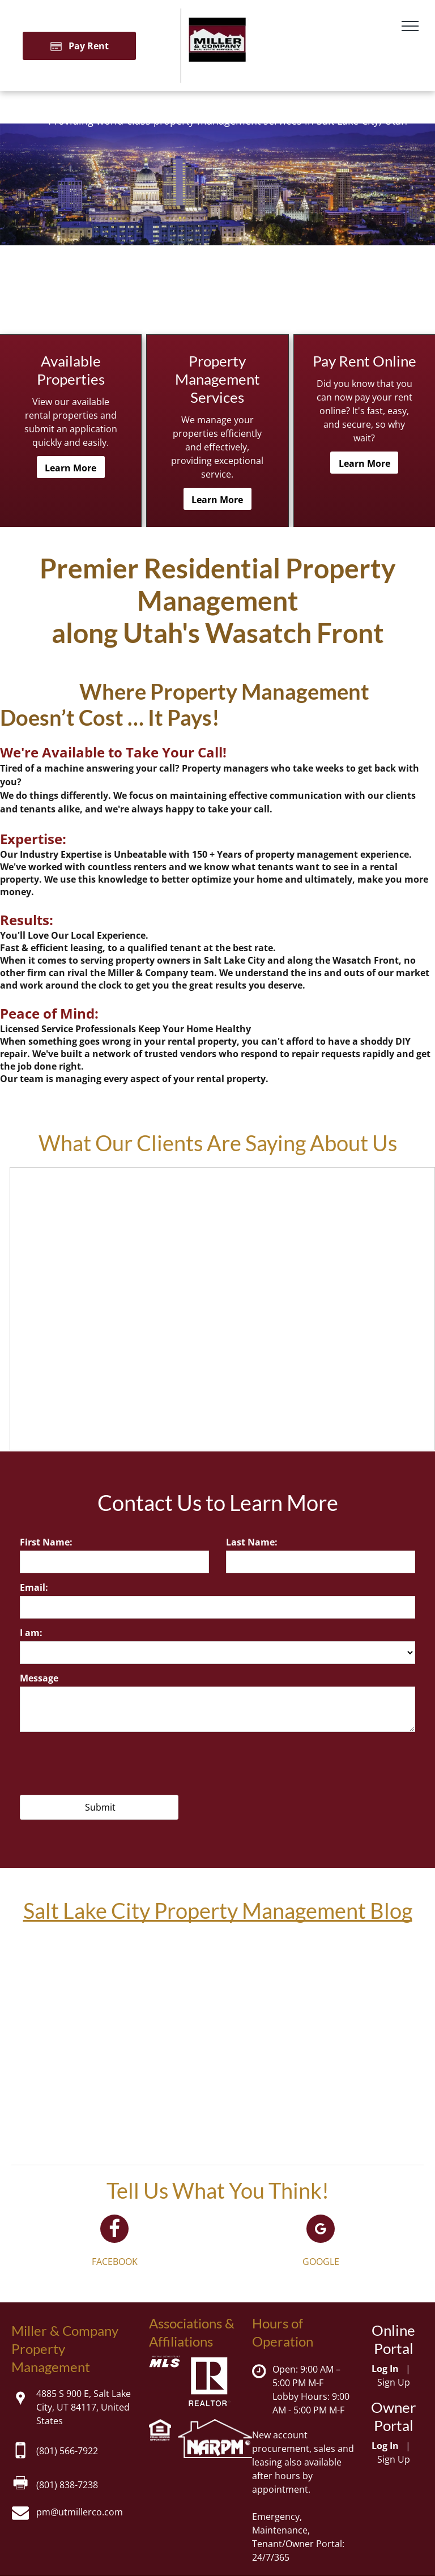 The width and height of the screenshot is (435, 2576). Describe the element at coordinates (252, 1542) in the screenshot. I see `Last Name:` at that location.